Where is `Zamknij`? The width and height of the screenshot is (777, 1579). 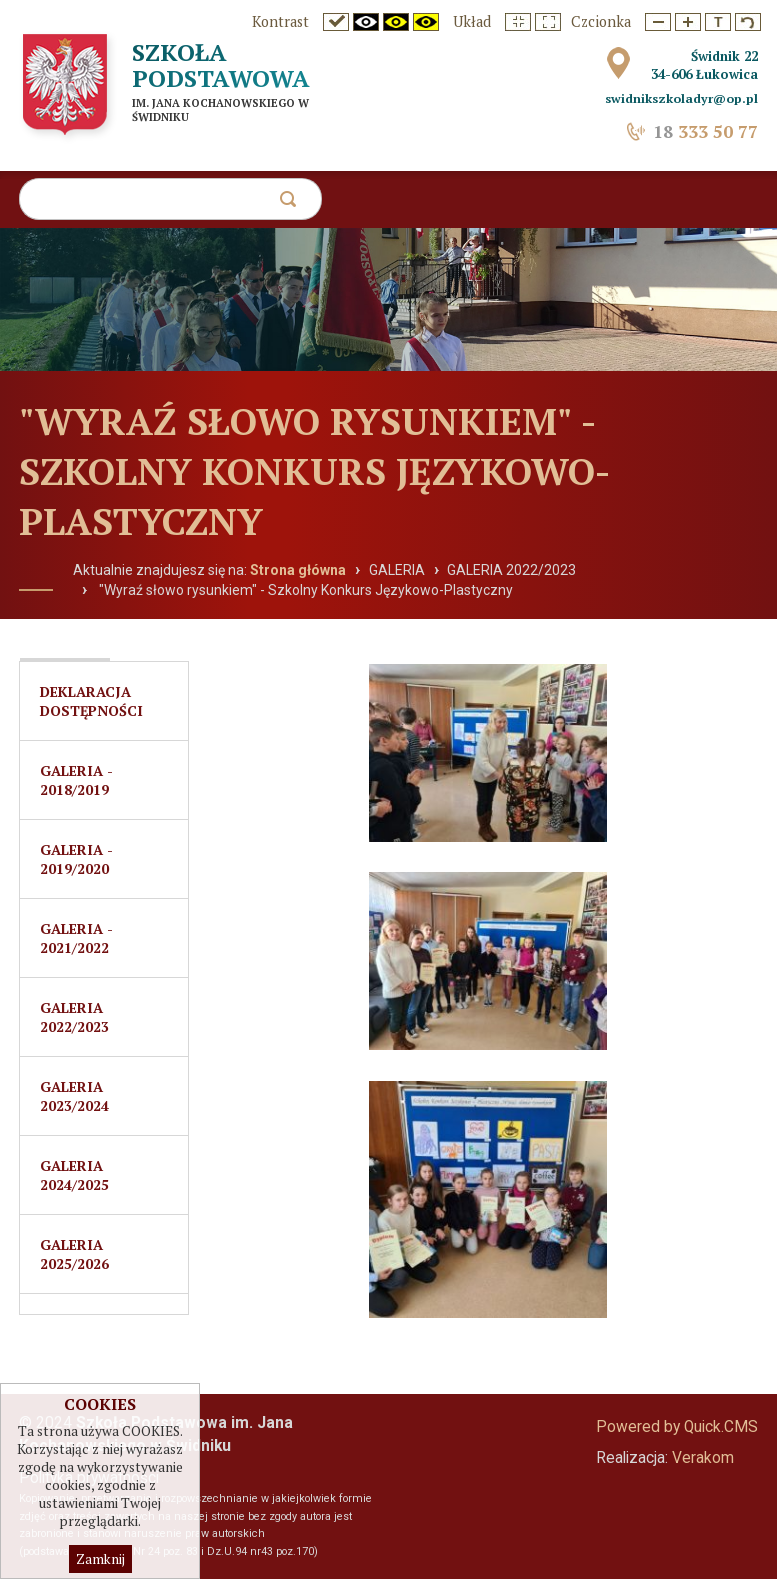
Zamknij is located at coordinates (100, 1559).